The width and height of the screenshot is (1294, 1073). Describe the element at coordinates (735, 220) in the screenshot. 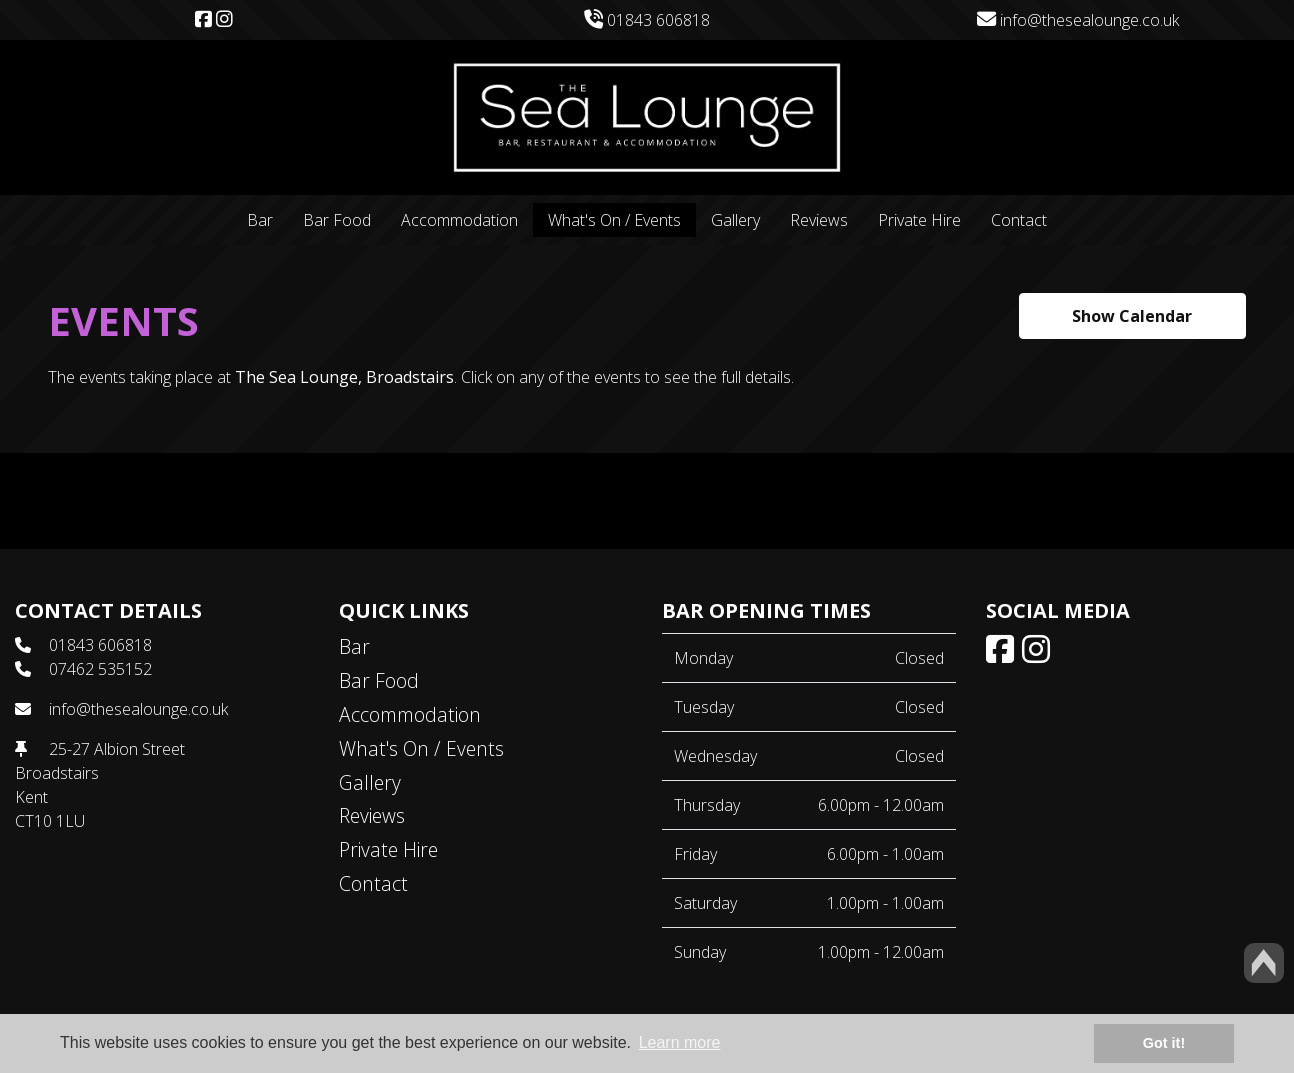

I see `Gallery` at that location.